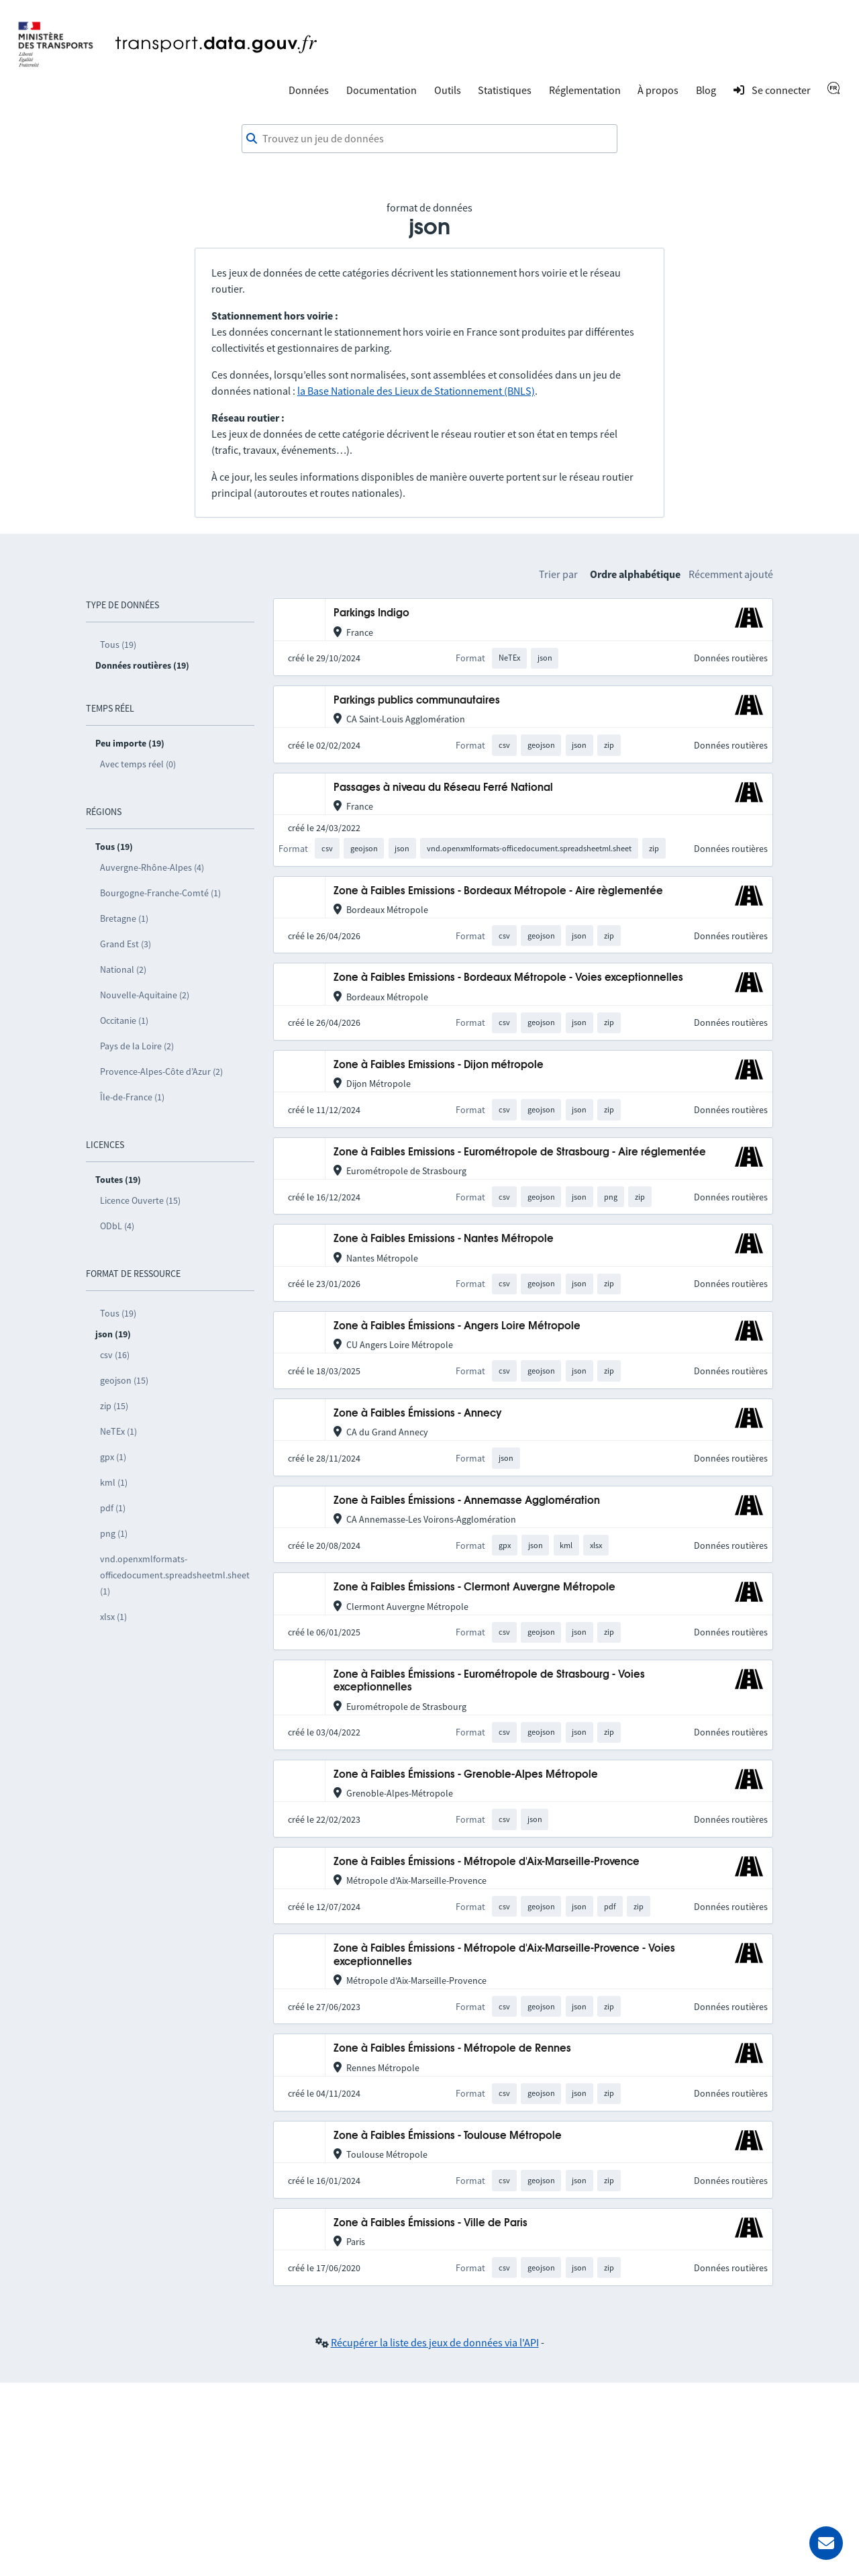 This screenshot has width=859, height=2576. What do you see at coordinates (112, 1508) in the screenshot?
I see `pdf (1)` at bounding box center [112, 1508].